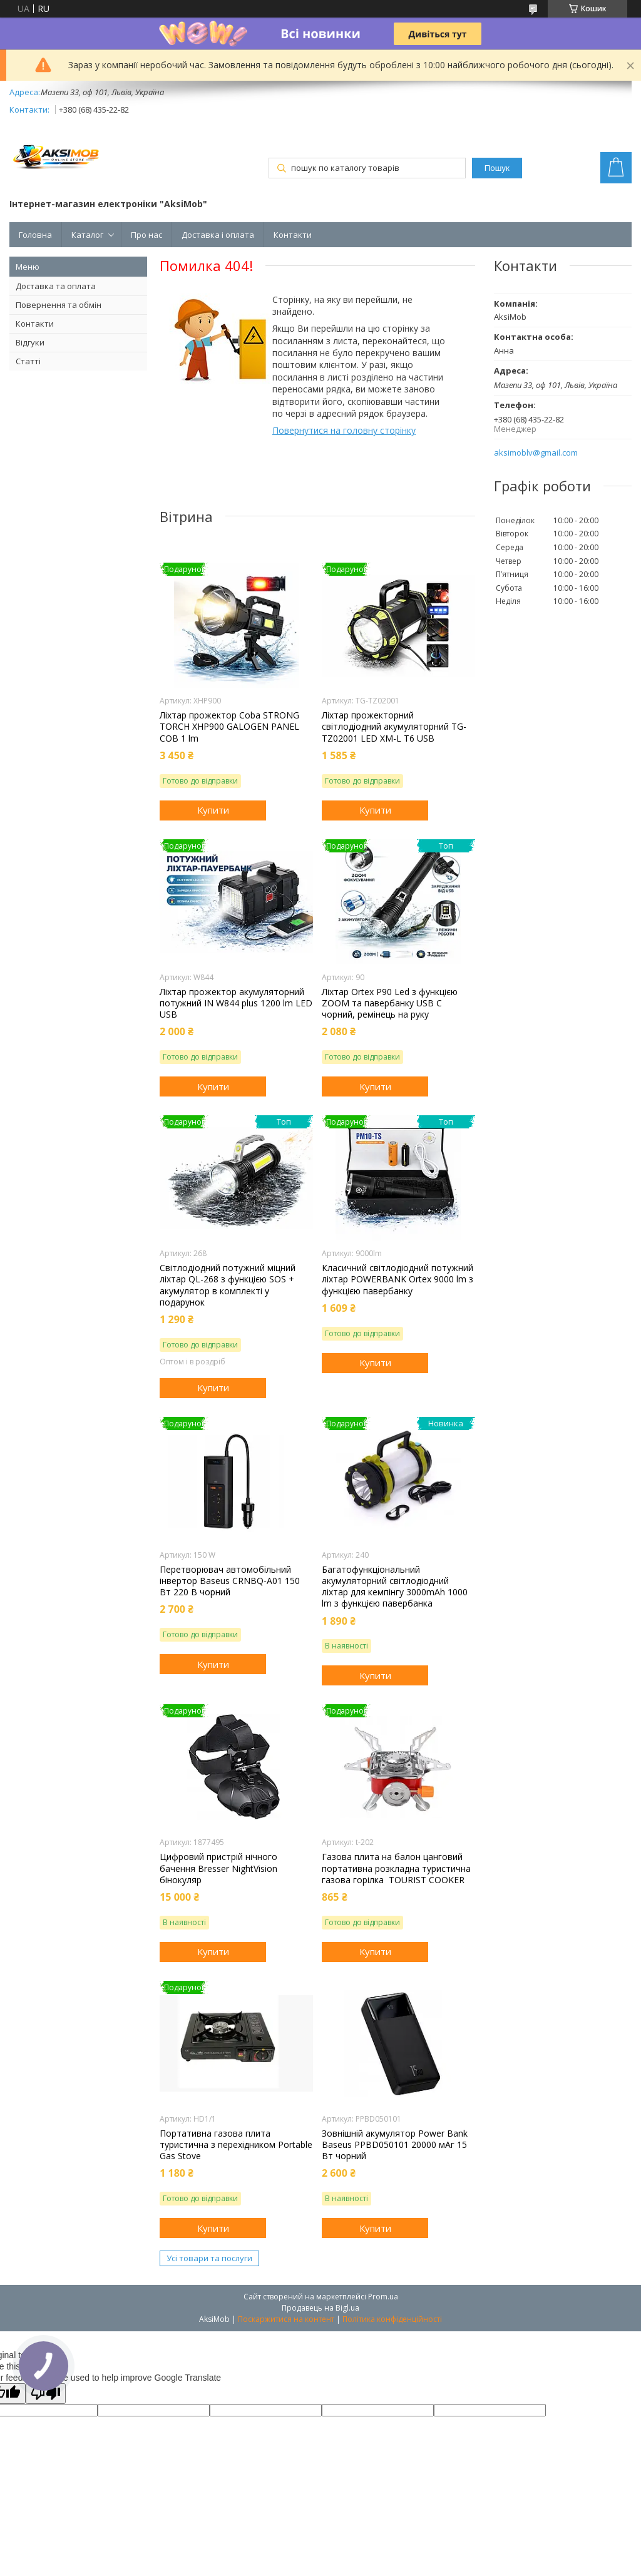 This screenshot has width=641, height=2576. I want to click on Відгуки, so click(30, 342).